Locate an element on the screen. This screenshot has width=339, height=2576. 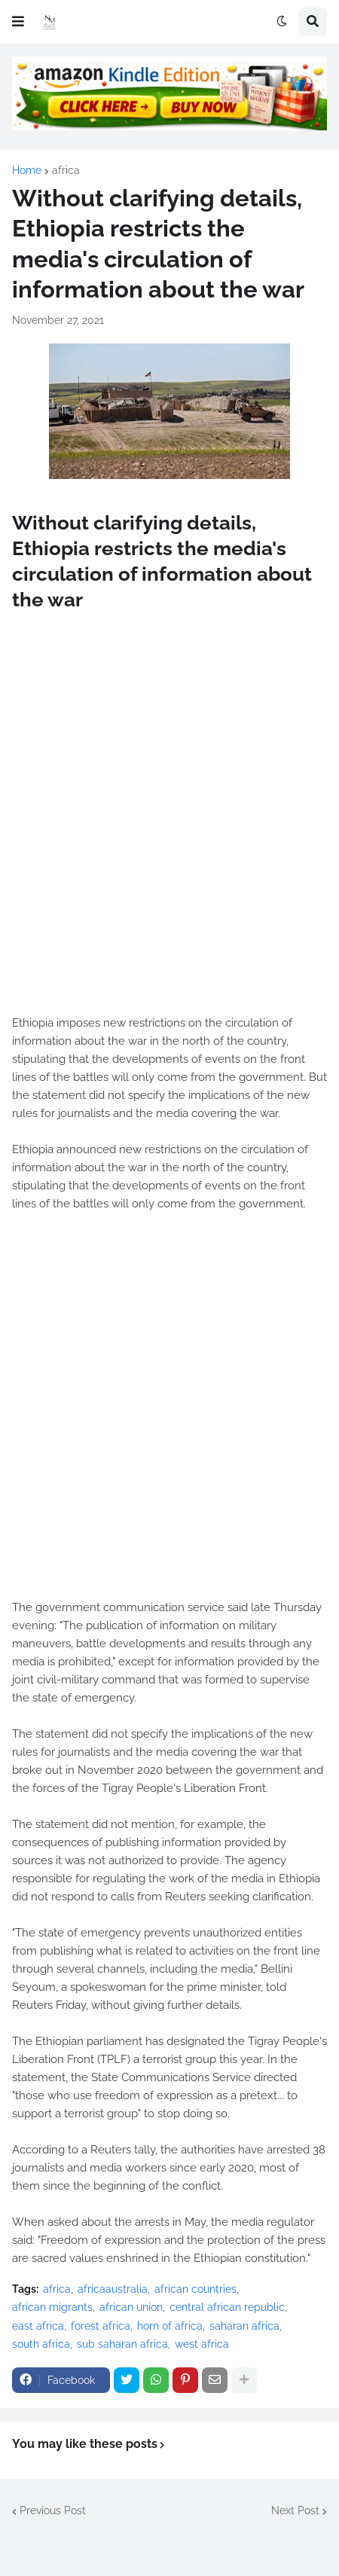
african union is located at coordinates (131, 2307).